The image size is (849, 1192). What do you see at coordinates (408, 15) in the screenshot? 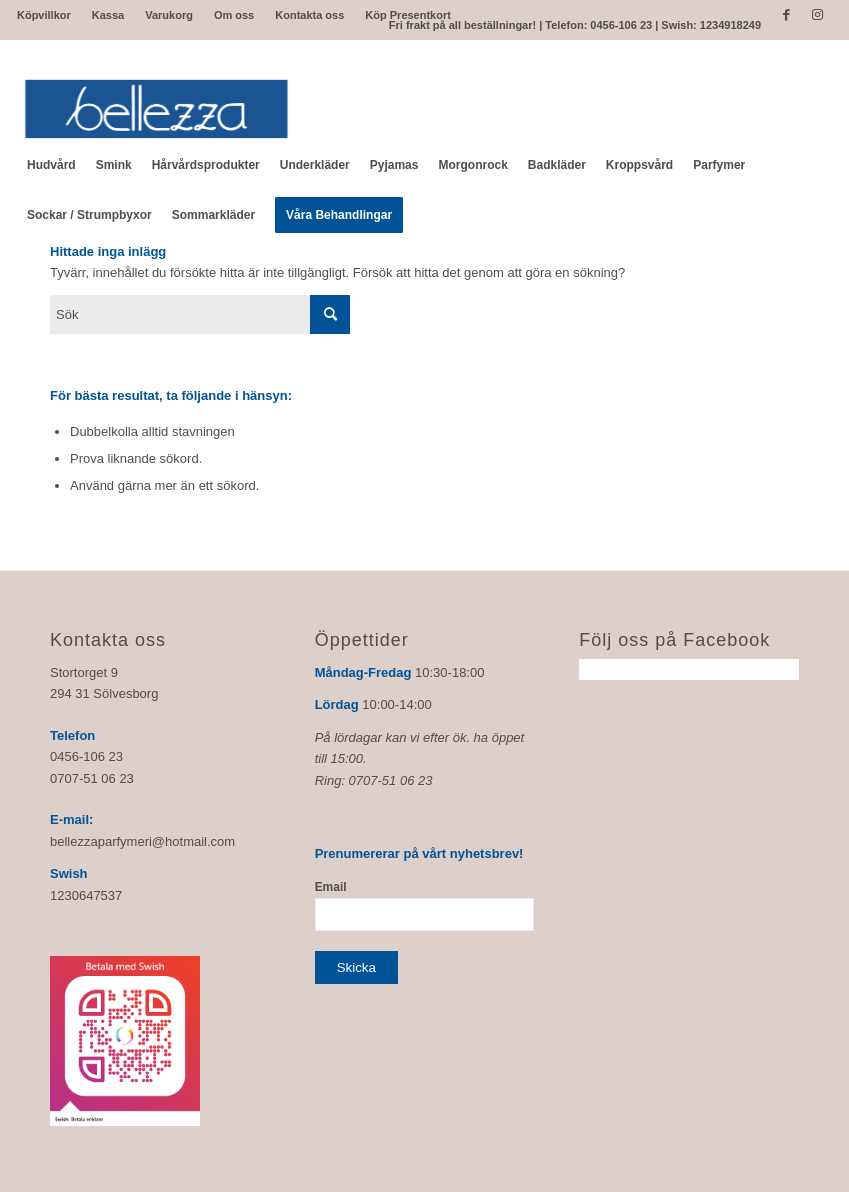
I see `Köp Presentkort` at bounding box center [408, 15].